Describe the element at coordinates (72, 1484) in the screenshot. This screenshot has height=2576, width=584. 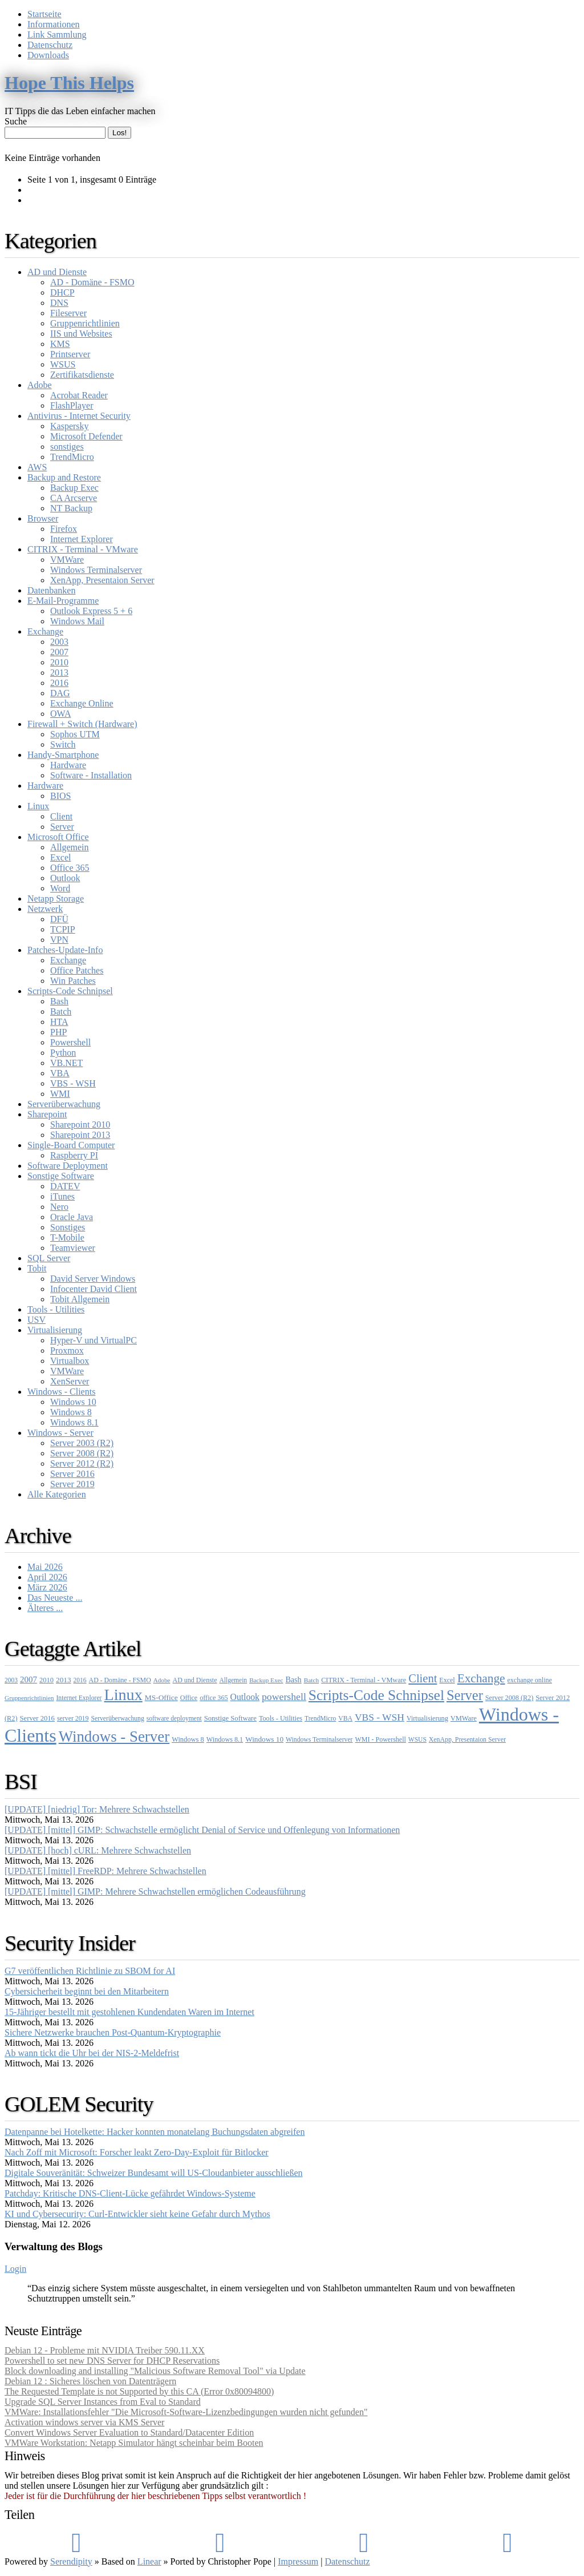
I see `Server 2019` at that location.